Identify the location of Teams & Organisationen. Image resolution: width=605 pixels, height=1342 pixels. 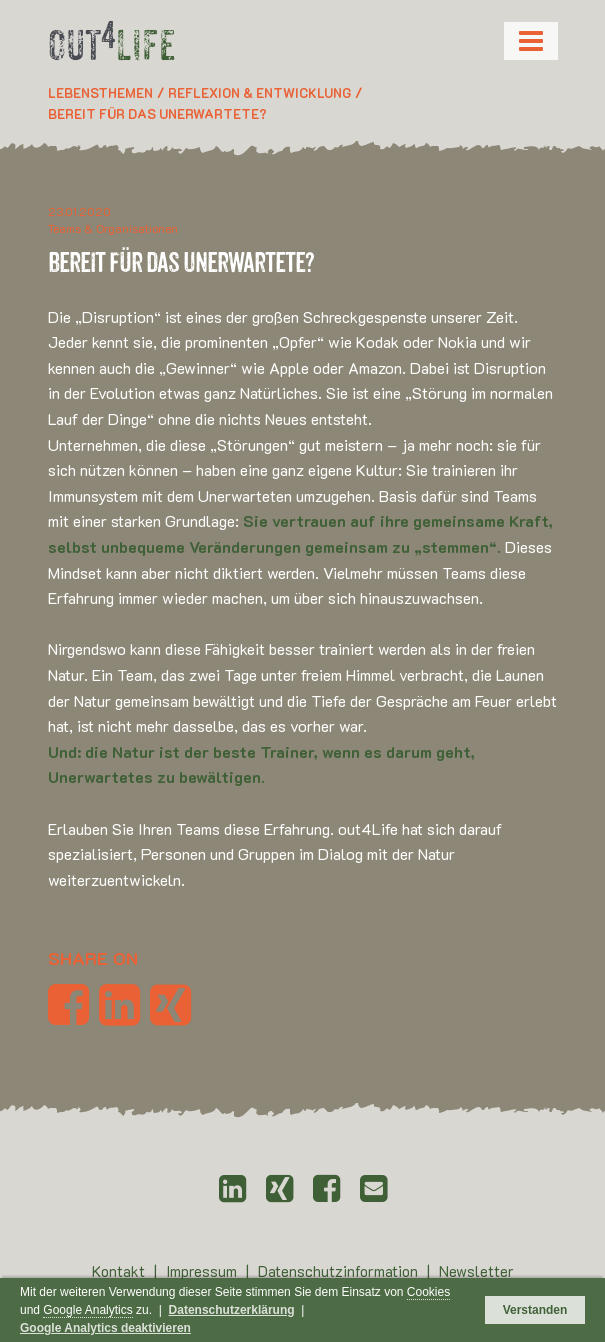
(113, 228).